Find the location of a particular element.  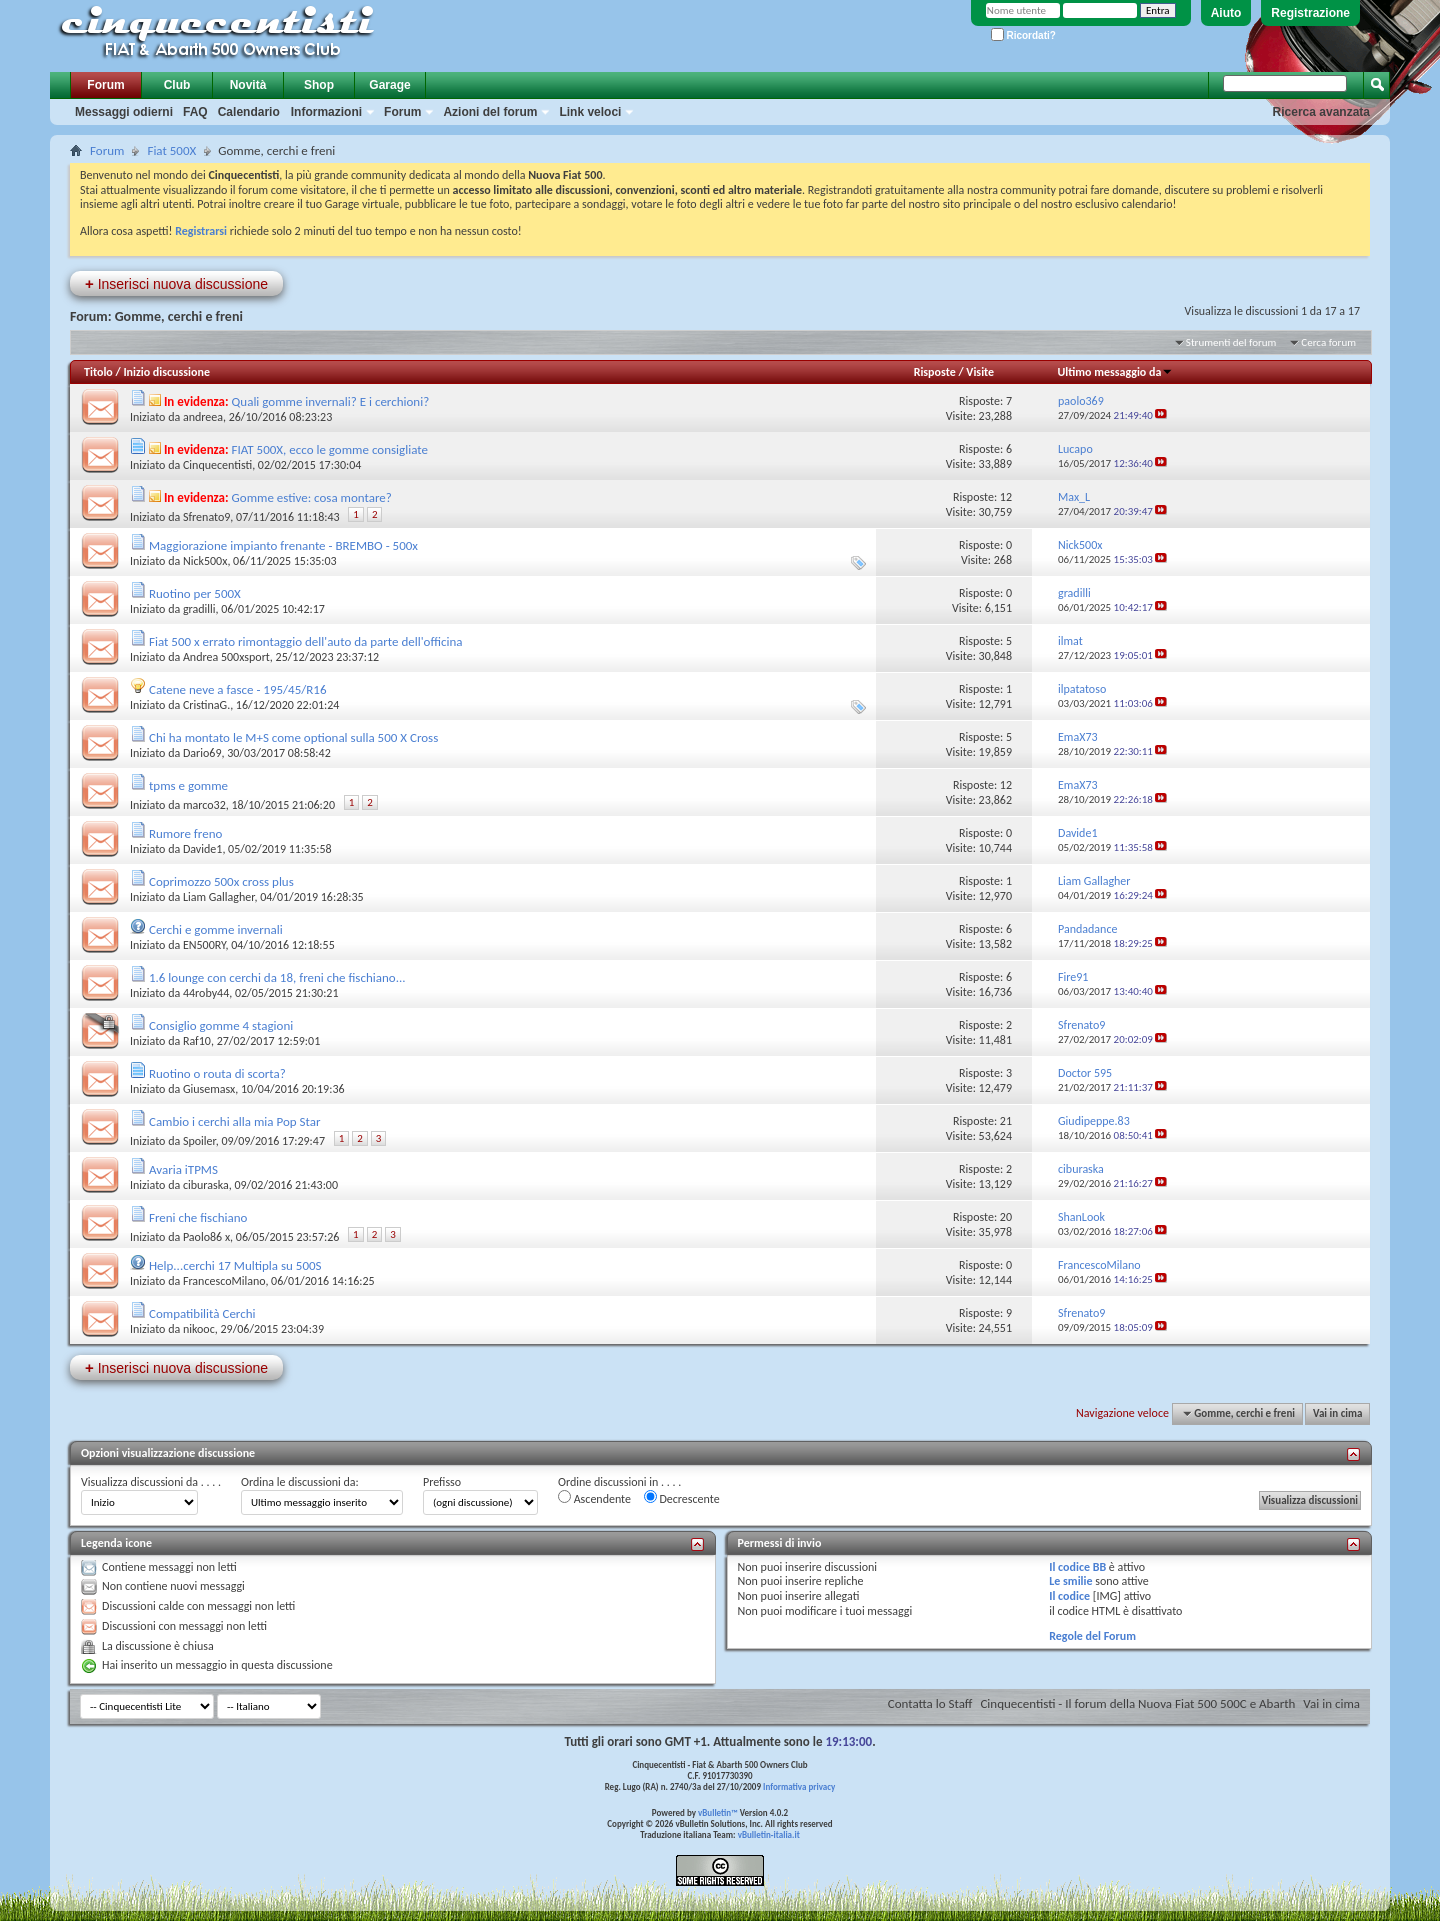

vBulletin-italia.it is located at coordinates (769, 1834).